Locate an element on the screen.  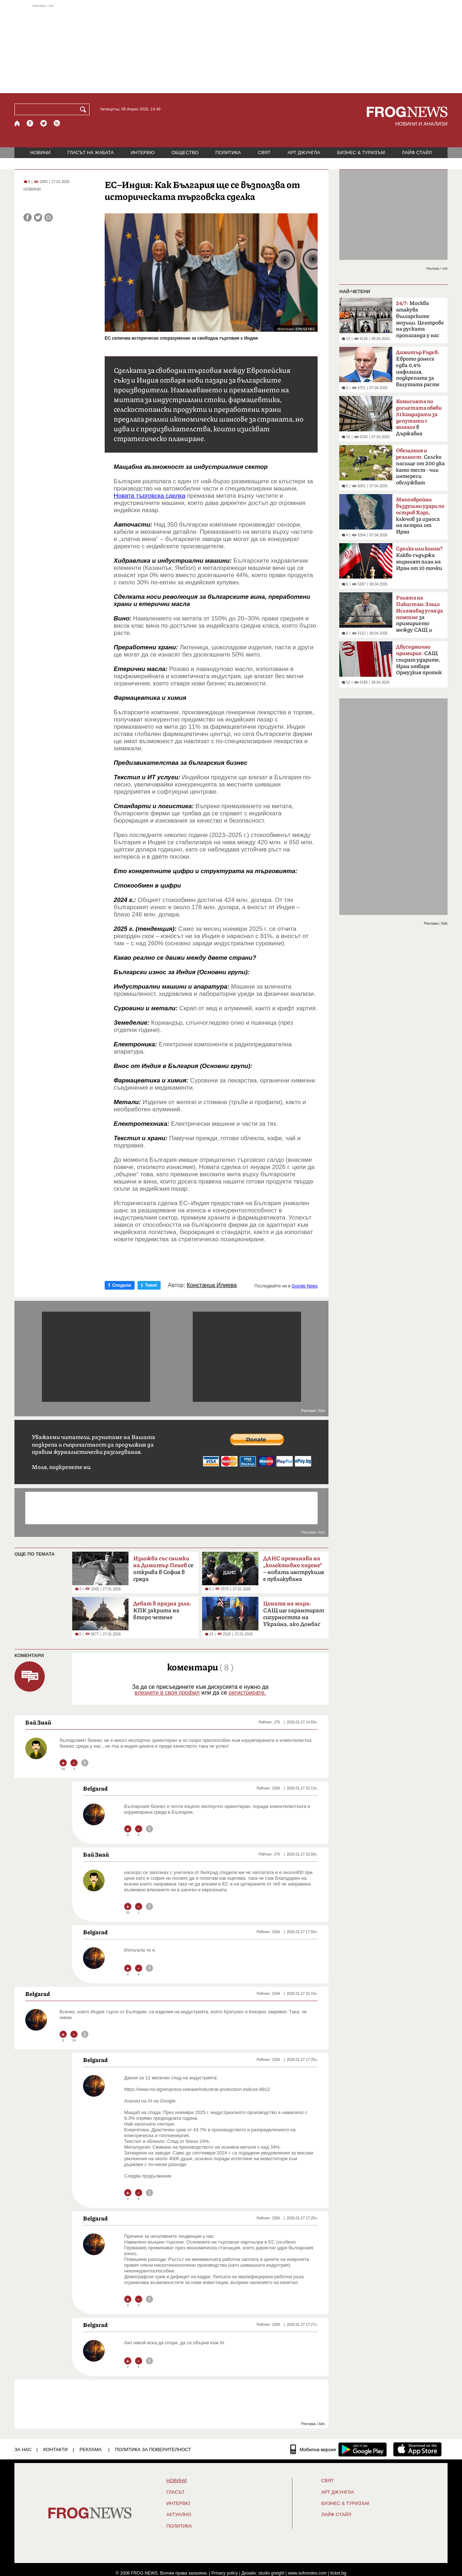
Новата търговска сделка is located at coordinates (149, 495).